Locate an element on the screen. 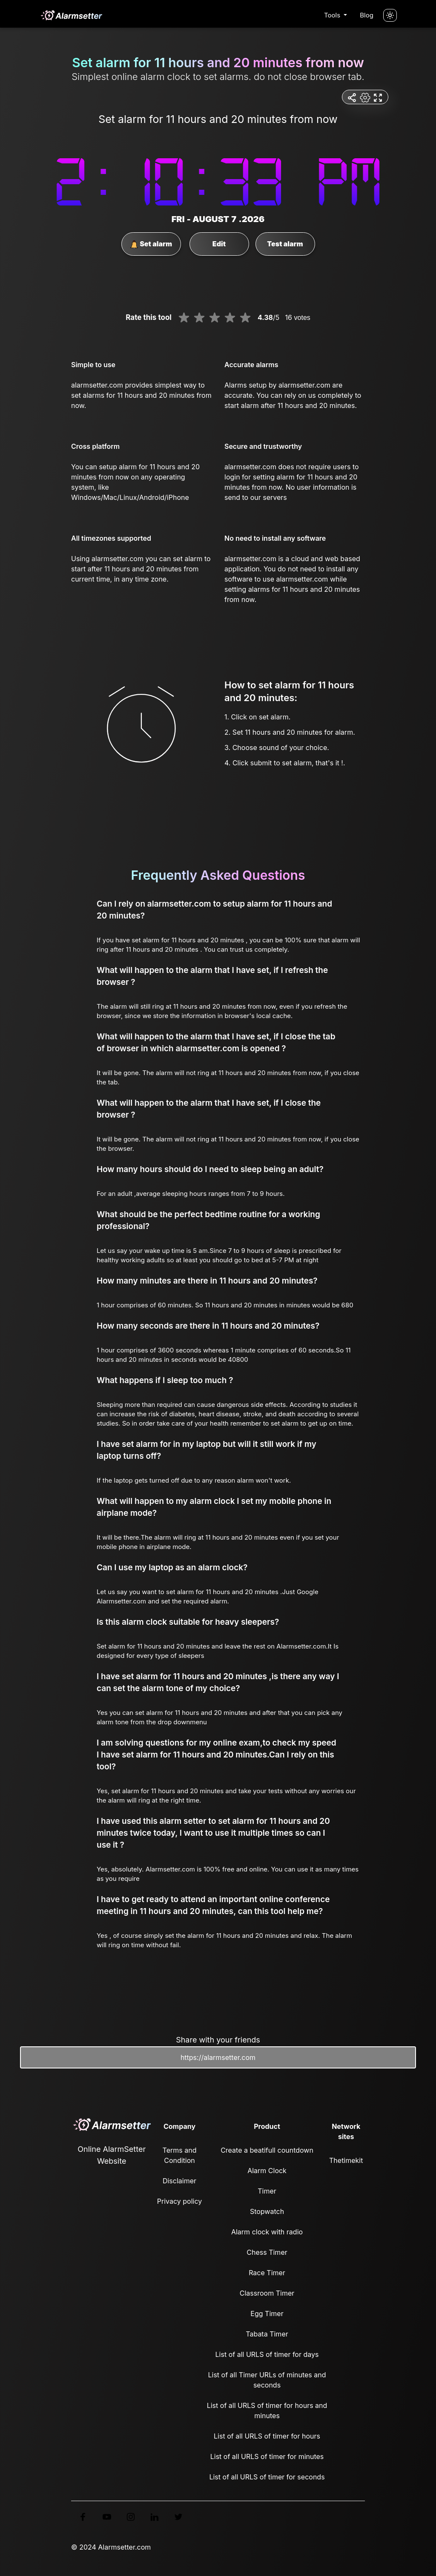 Image resolution: width=436 pixels, height=2576 pixels. Classroom Timer is located at coordinates (267, 2293).